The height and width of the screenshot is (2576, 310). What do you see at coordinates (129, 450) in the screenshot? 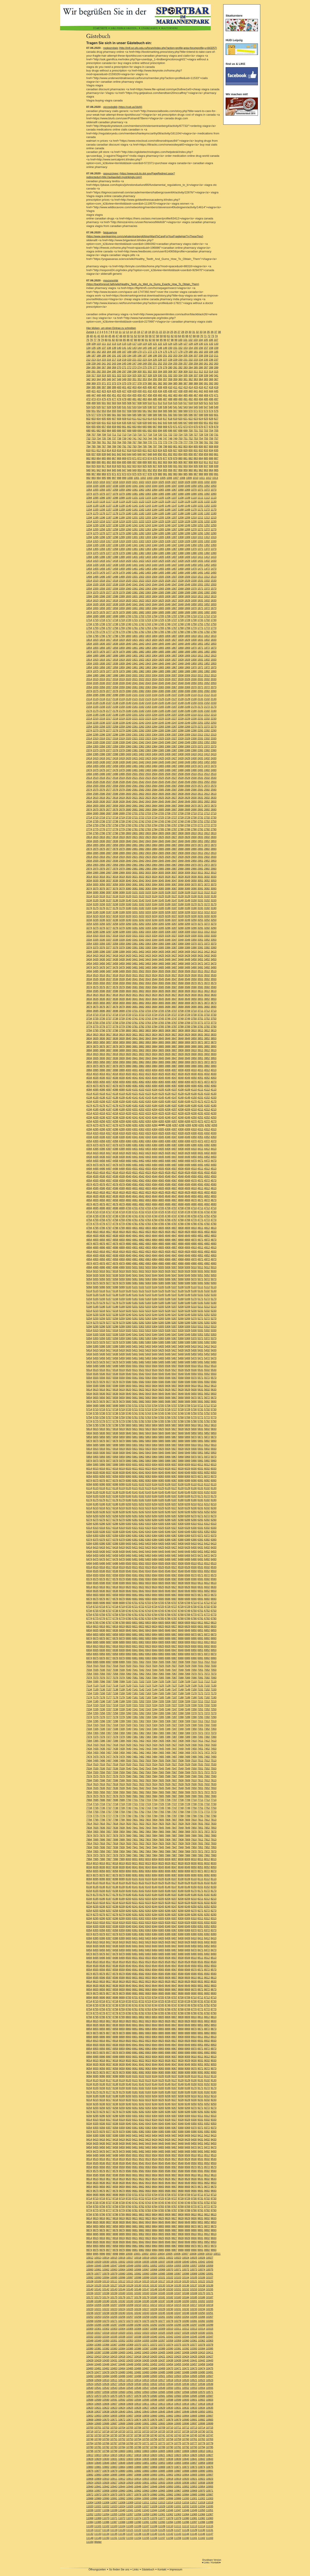
I see `818` at bounding box center [129, 450].